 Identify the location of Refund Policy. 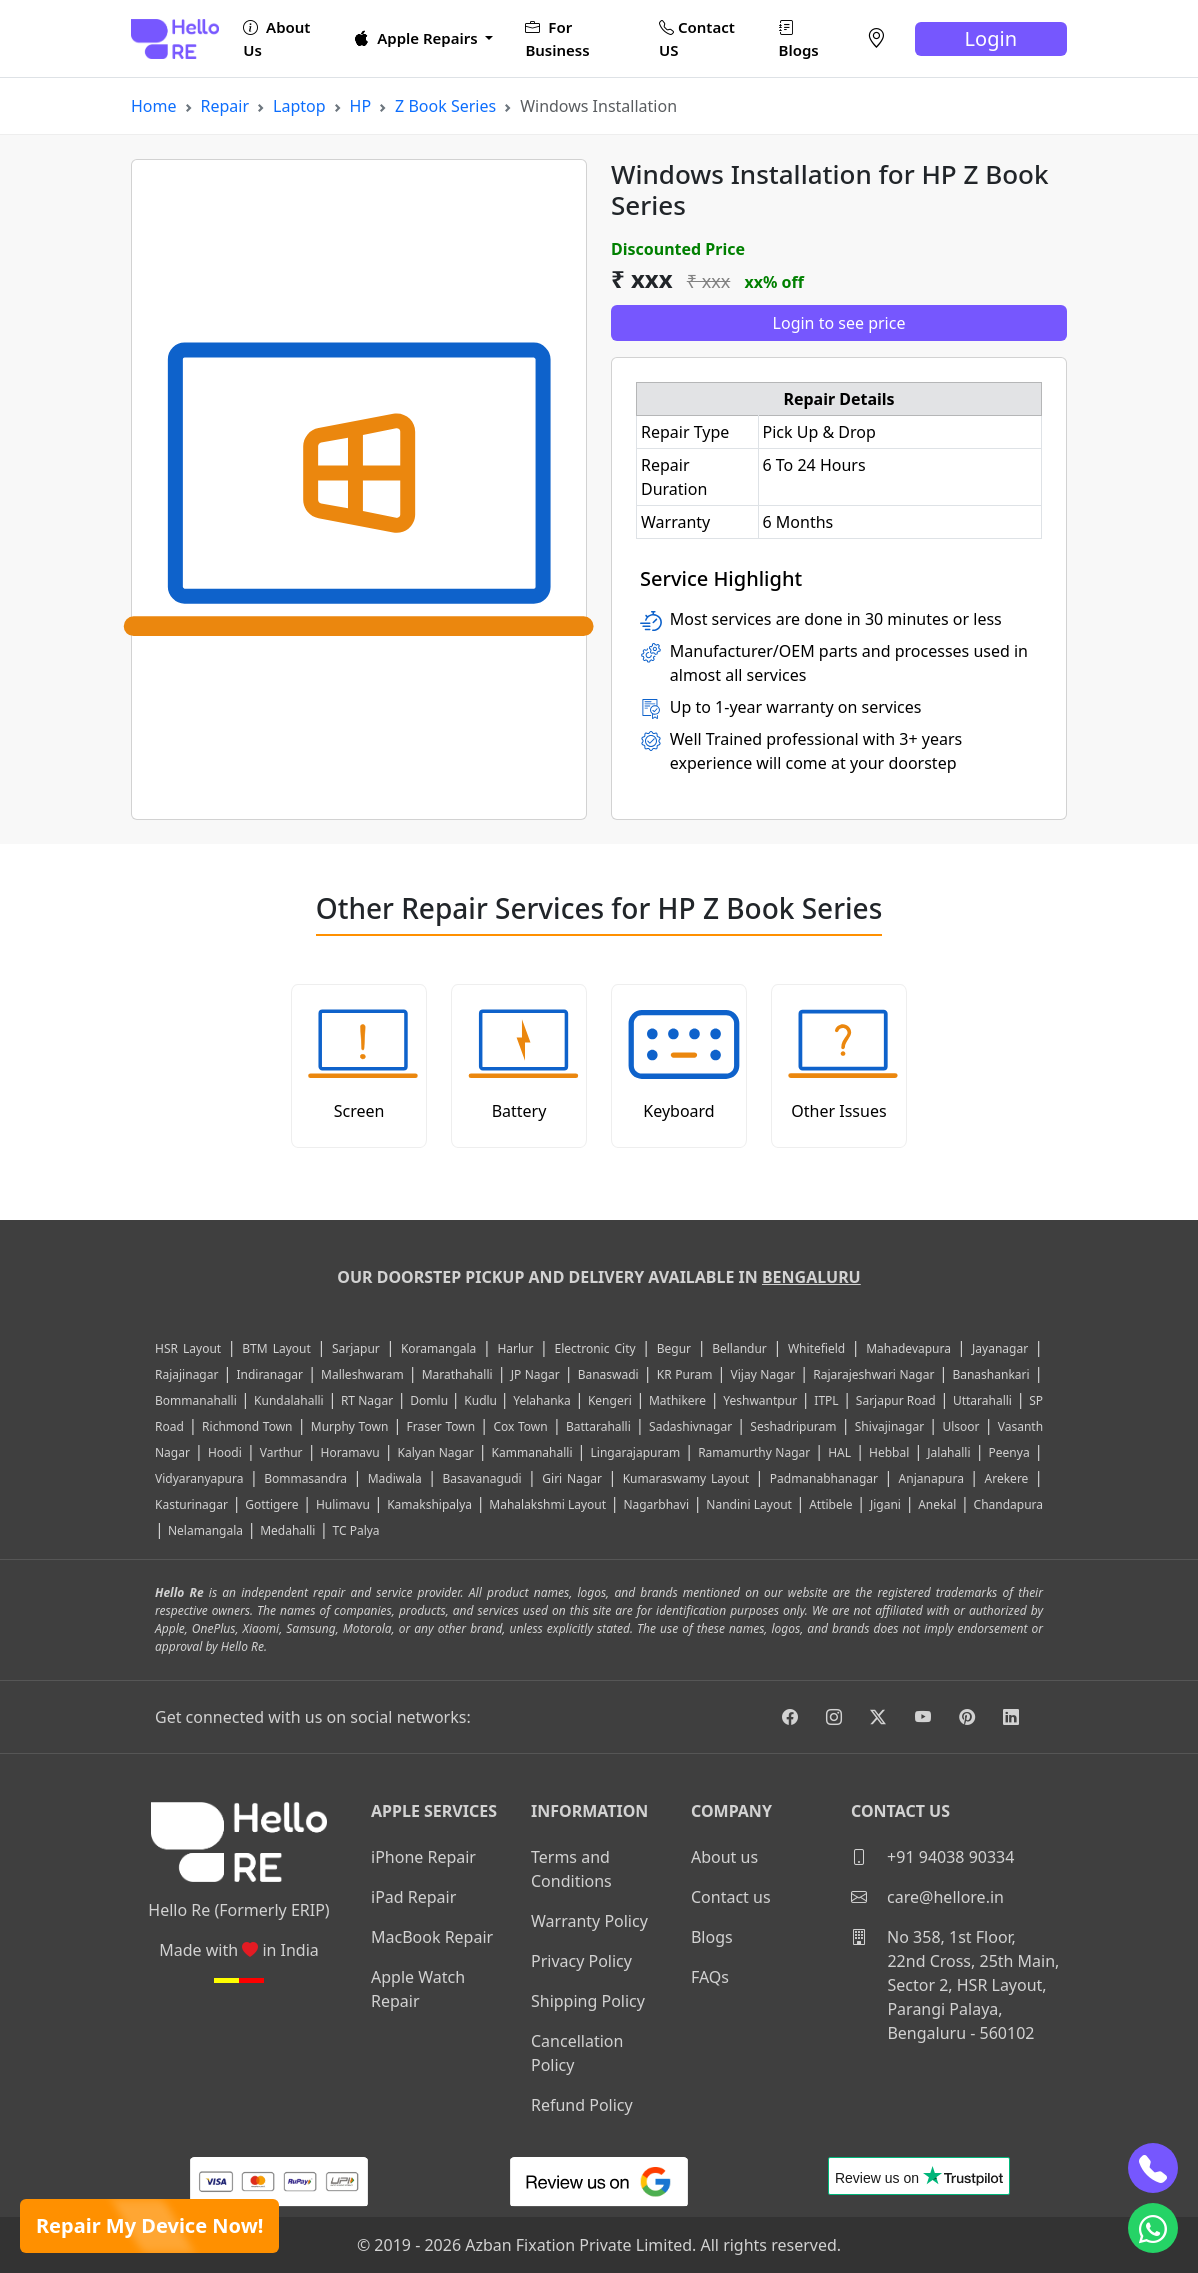
(582, 2105).